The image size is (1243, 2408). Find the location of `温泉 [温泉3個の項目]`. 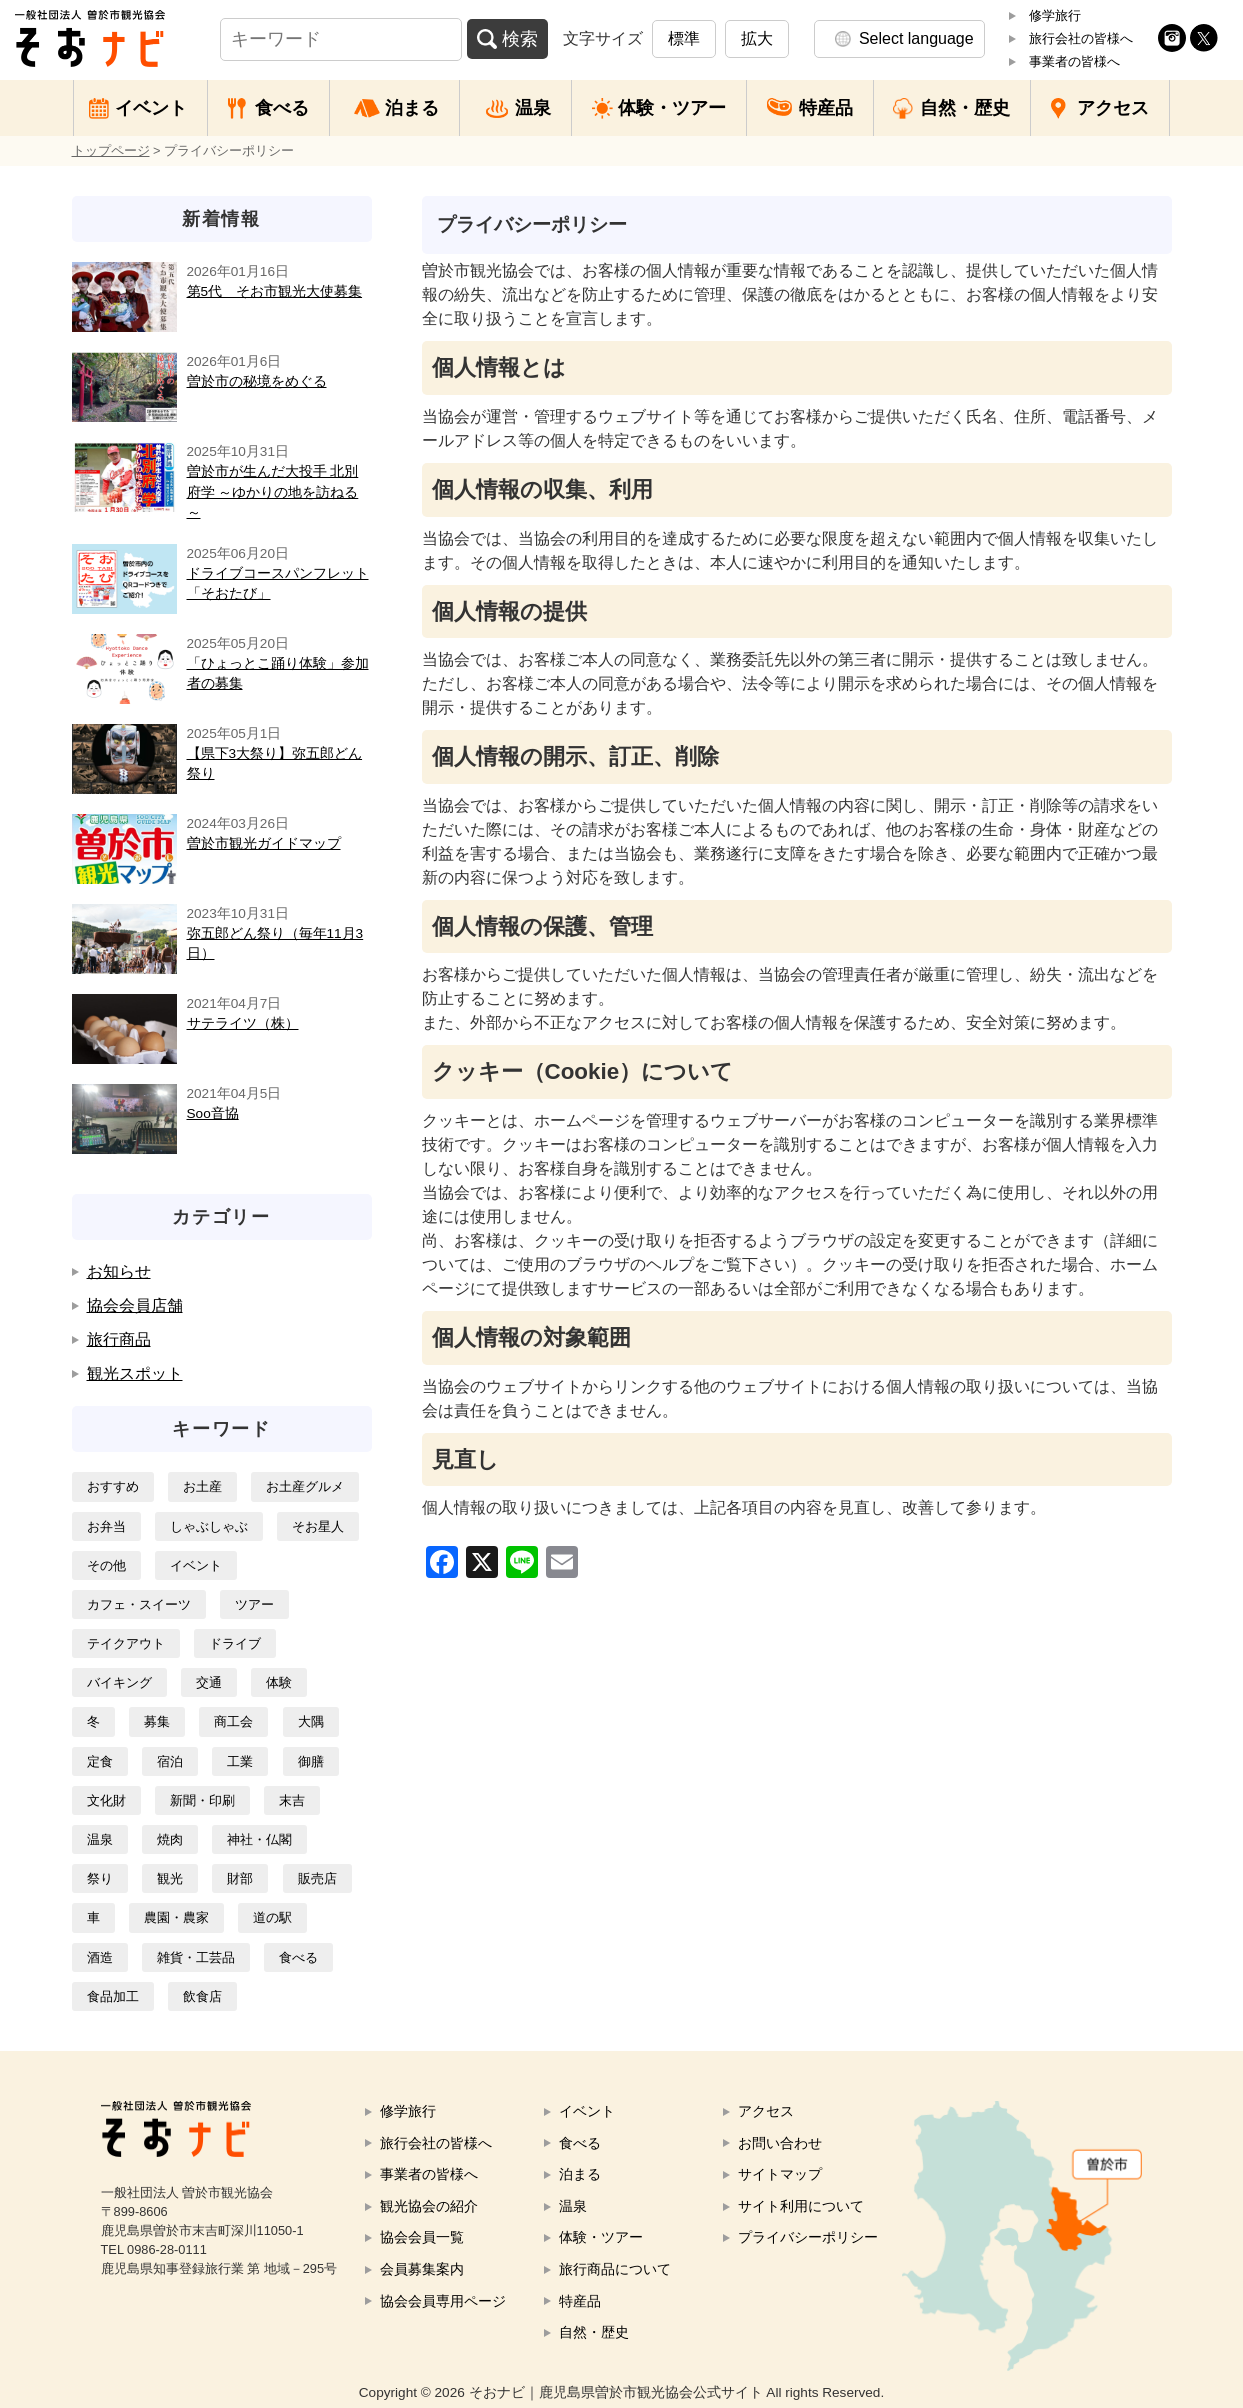

温泉 [温泉3個の項目] is located at coordinates (100, 1839).